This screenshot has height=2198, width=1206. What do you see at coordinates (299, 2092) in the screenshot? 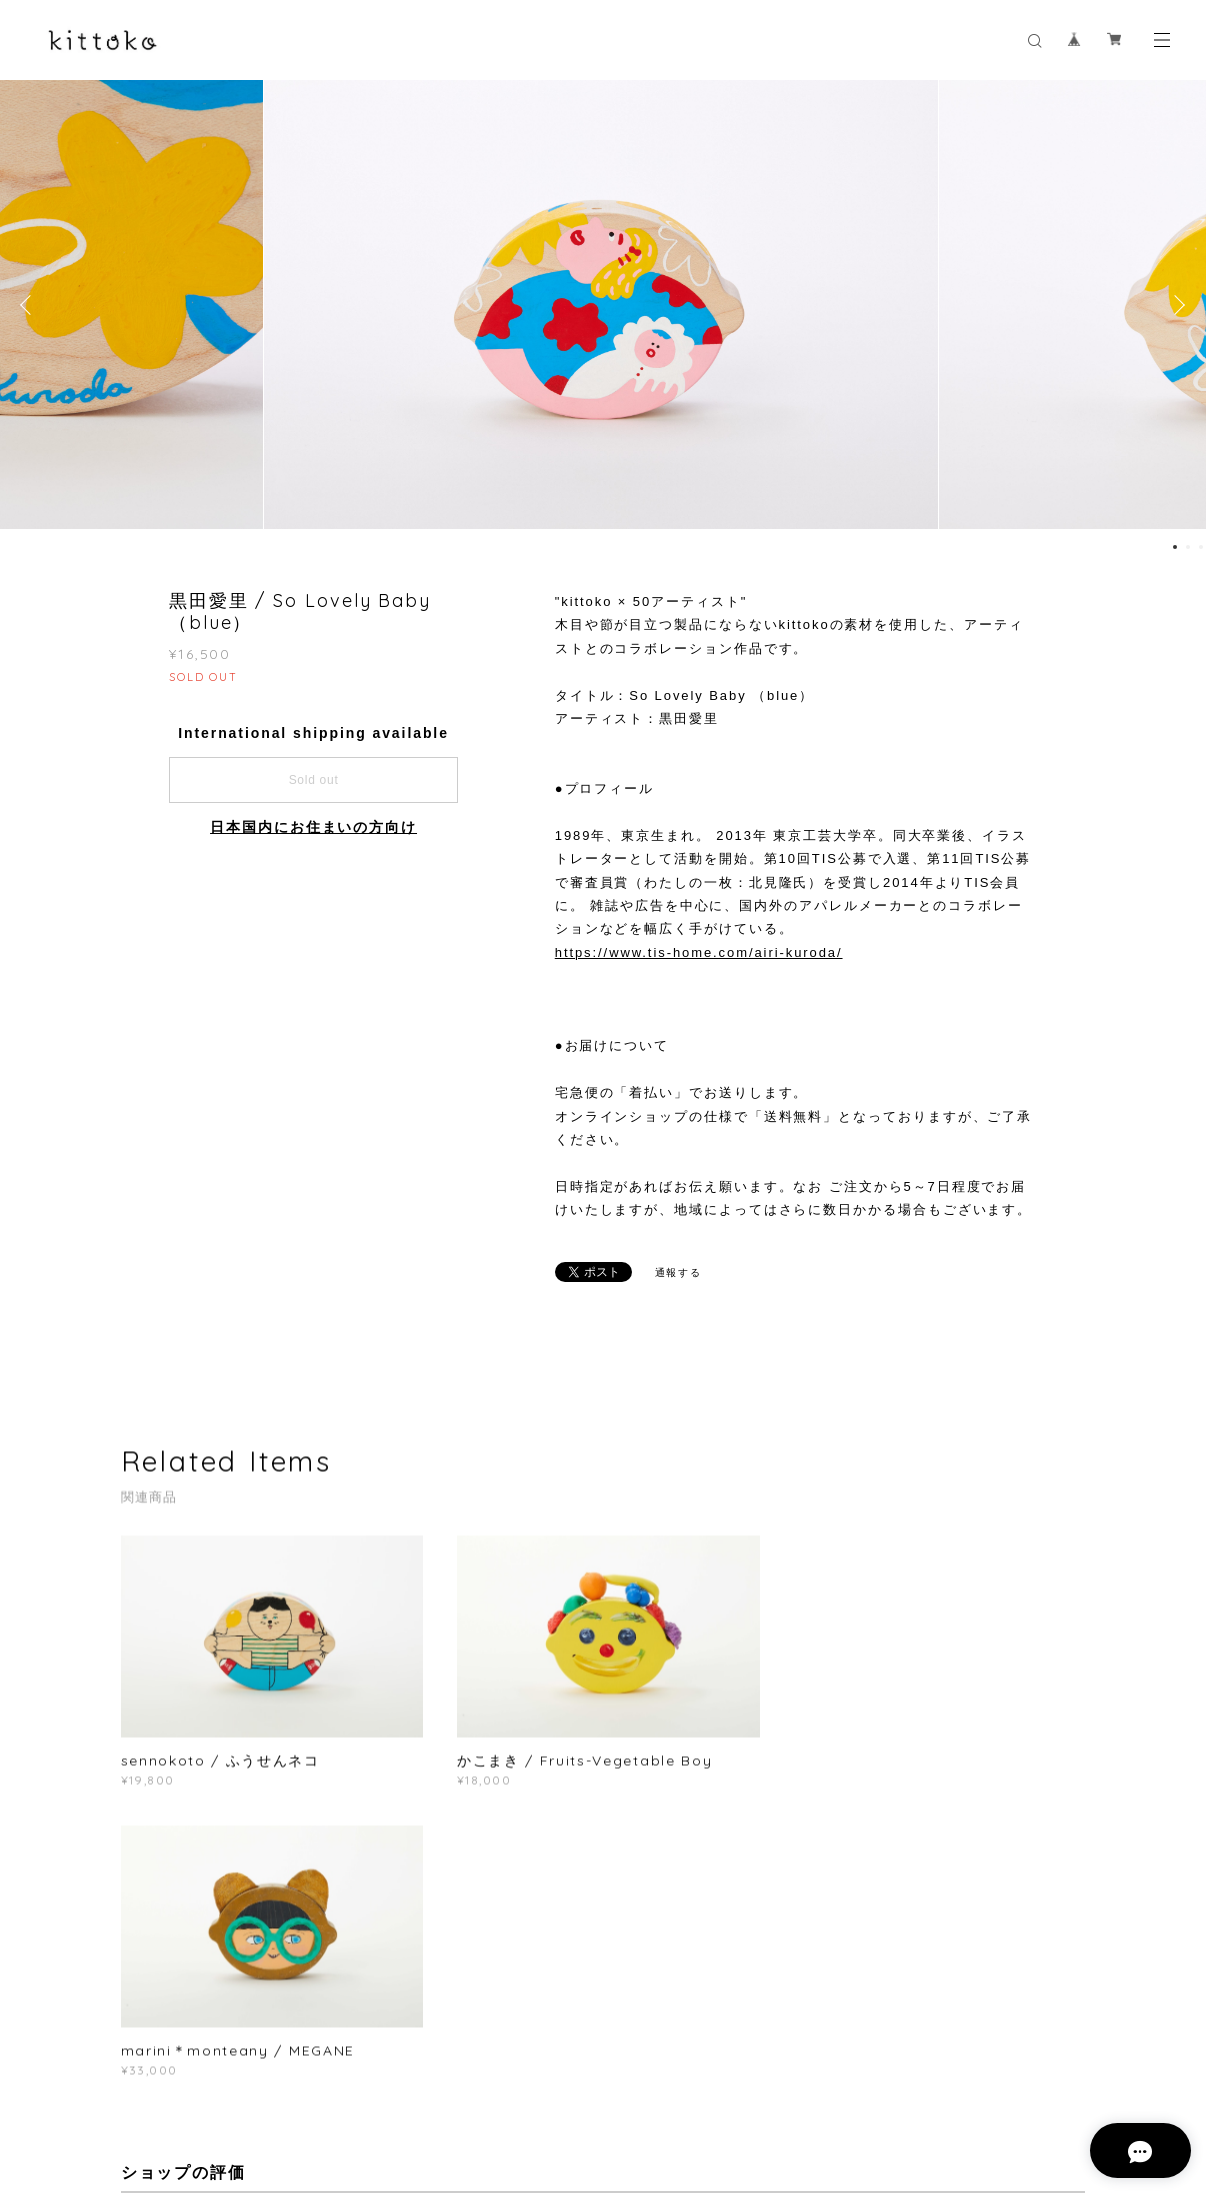
I see `プライバシーポリシー` at bounding box center [299, 2092].